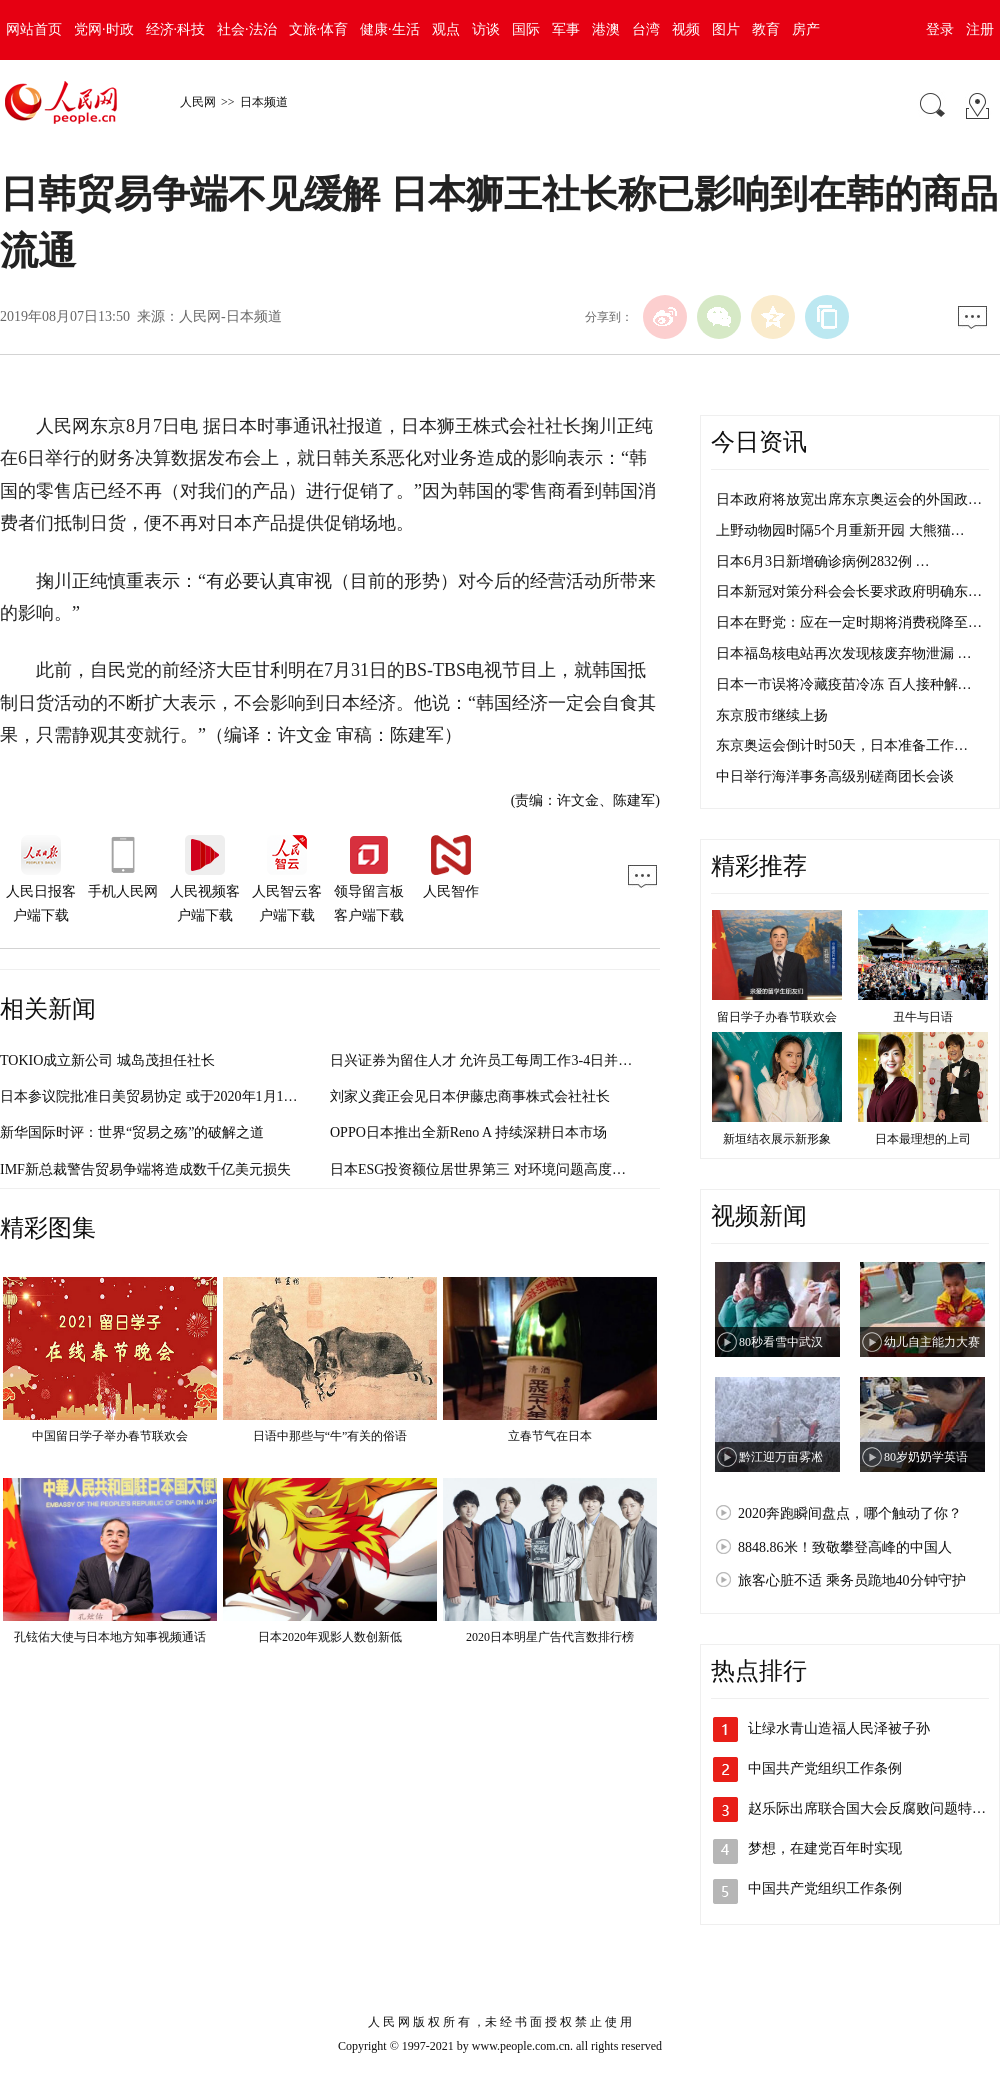 The height and width of the screenshot is (2083, 1000). What do you see at coordinates (110, 1436) in the screenshot?
I see `中国留日学子举办春节联欢会` at bounding box center [110, 1436].